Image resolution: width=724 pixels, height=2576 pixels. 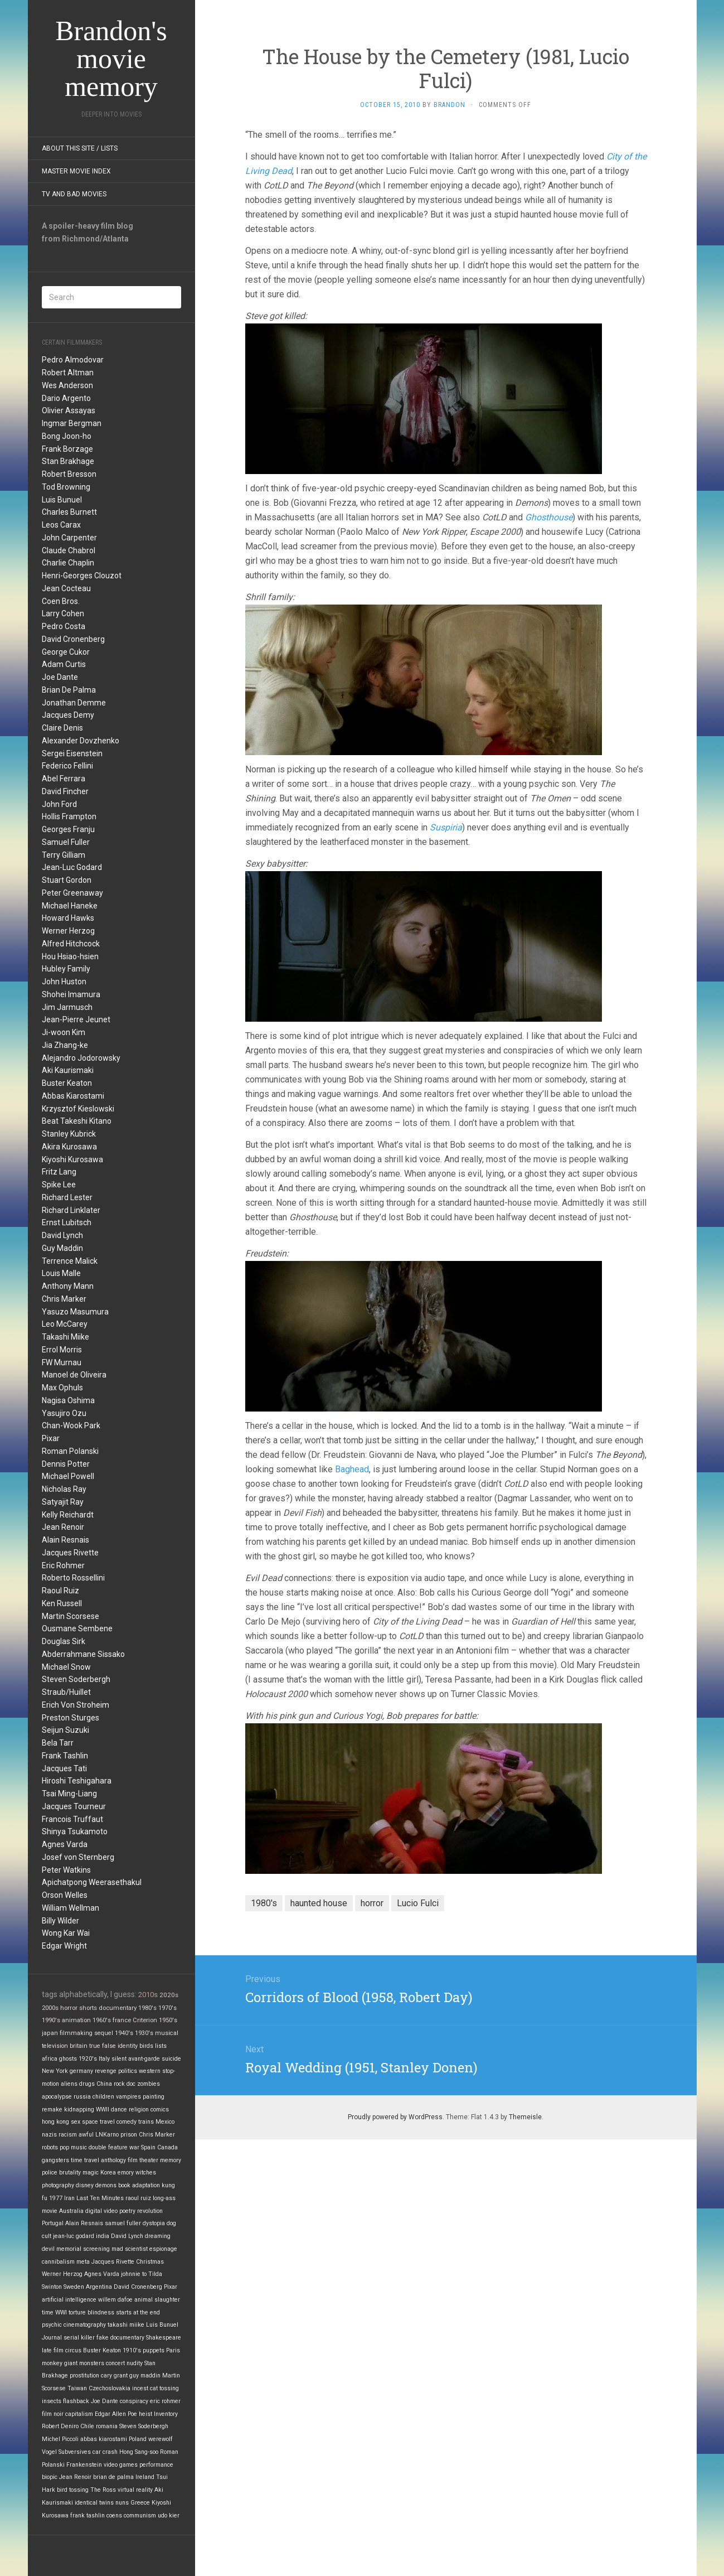 I want to click on Nicholas Ray, so click(x=64, y=1489).